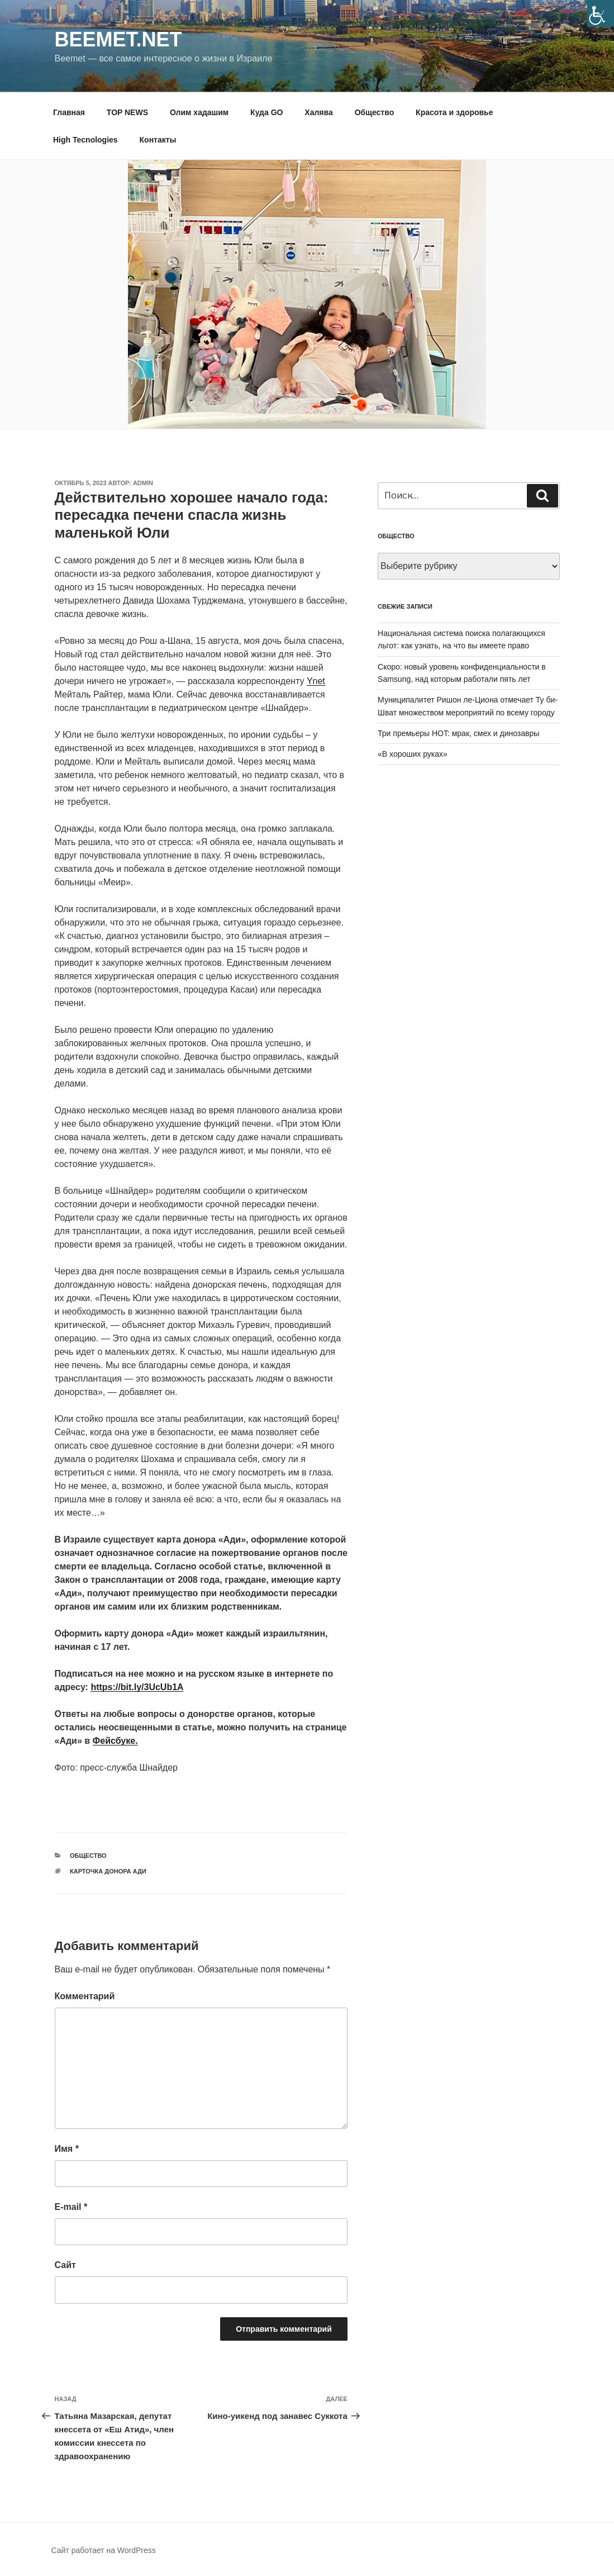 This screenshot has width=614, height=2576. What do you see at coordinates (67, 2148) in the screenshot?
I see `Имя` at bounding box center [67, 2148].